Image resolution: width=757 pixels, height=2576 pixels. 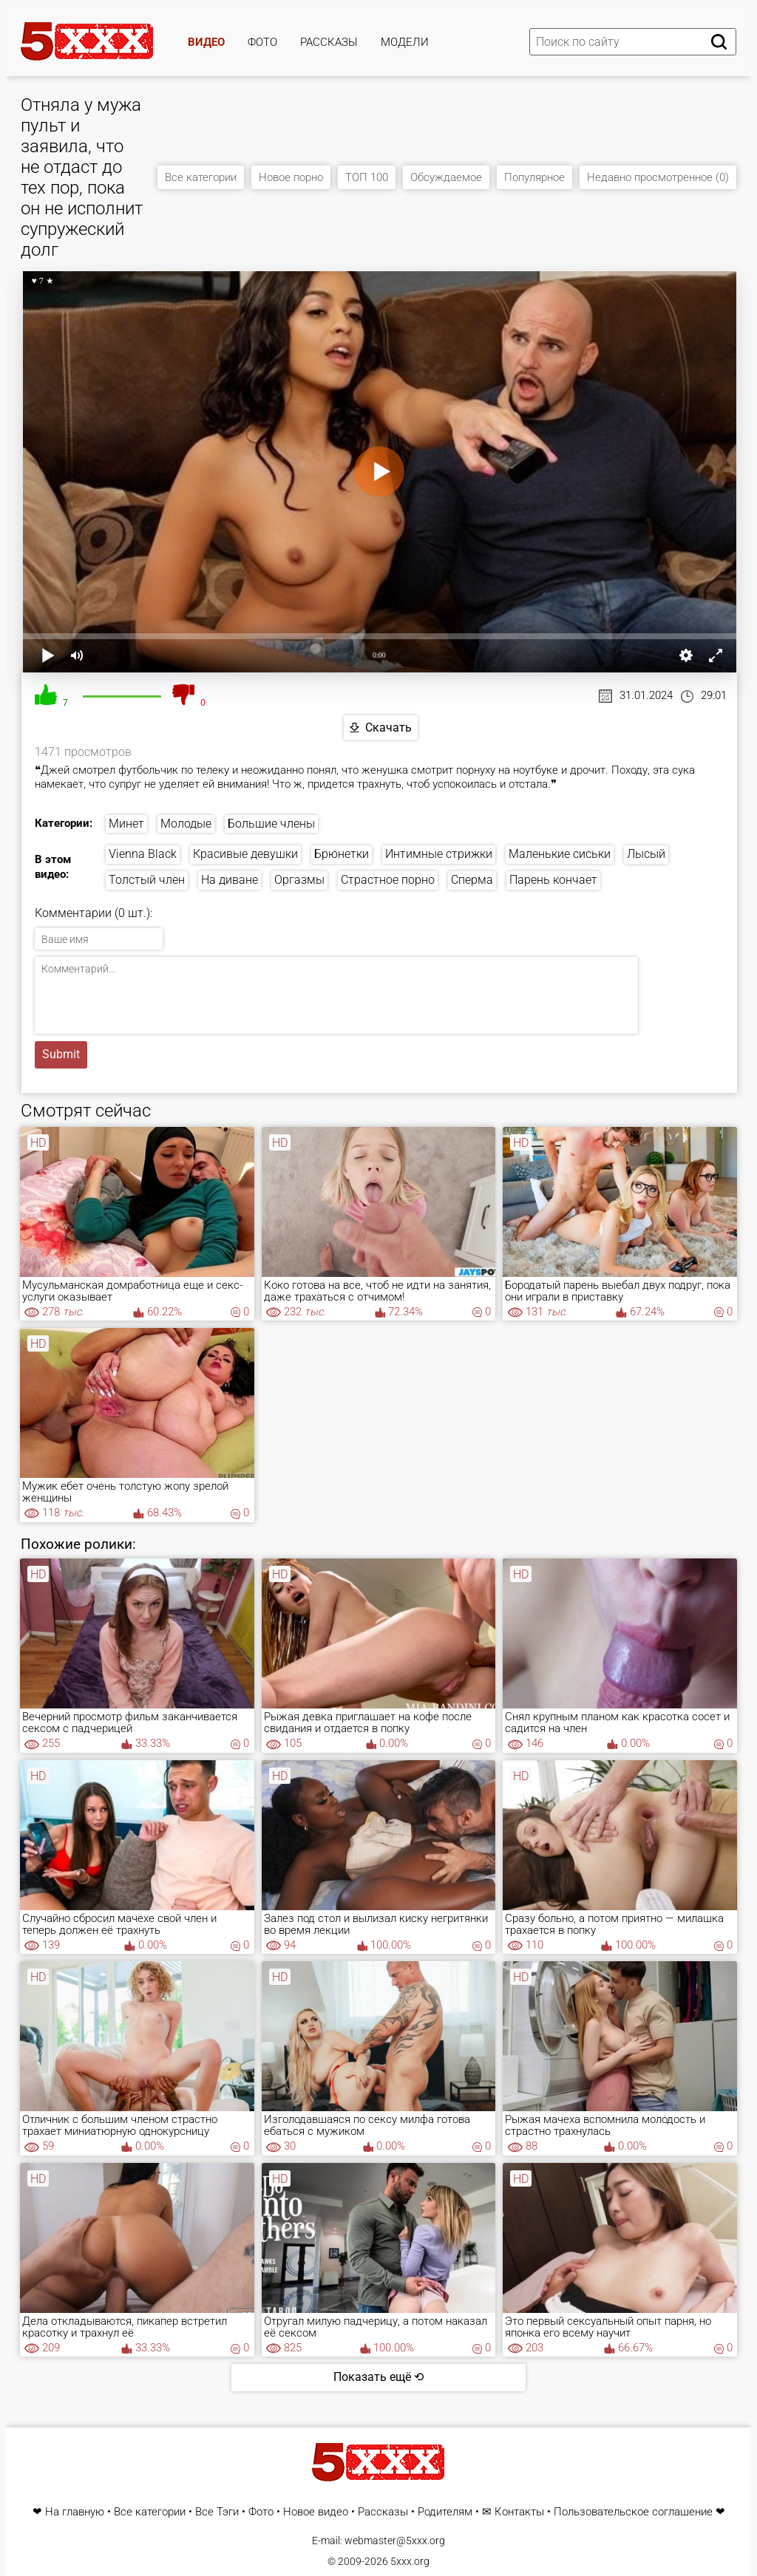 What do you see at coordinates (446, 177) in the screenshot?
I see `Обсуждаемое` at bounding box center [446, 177].